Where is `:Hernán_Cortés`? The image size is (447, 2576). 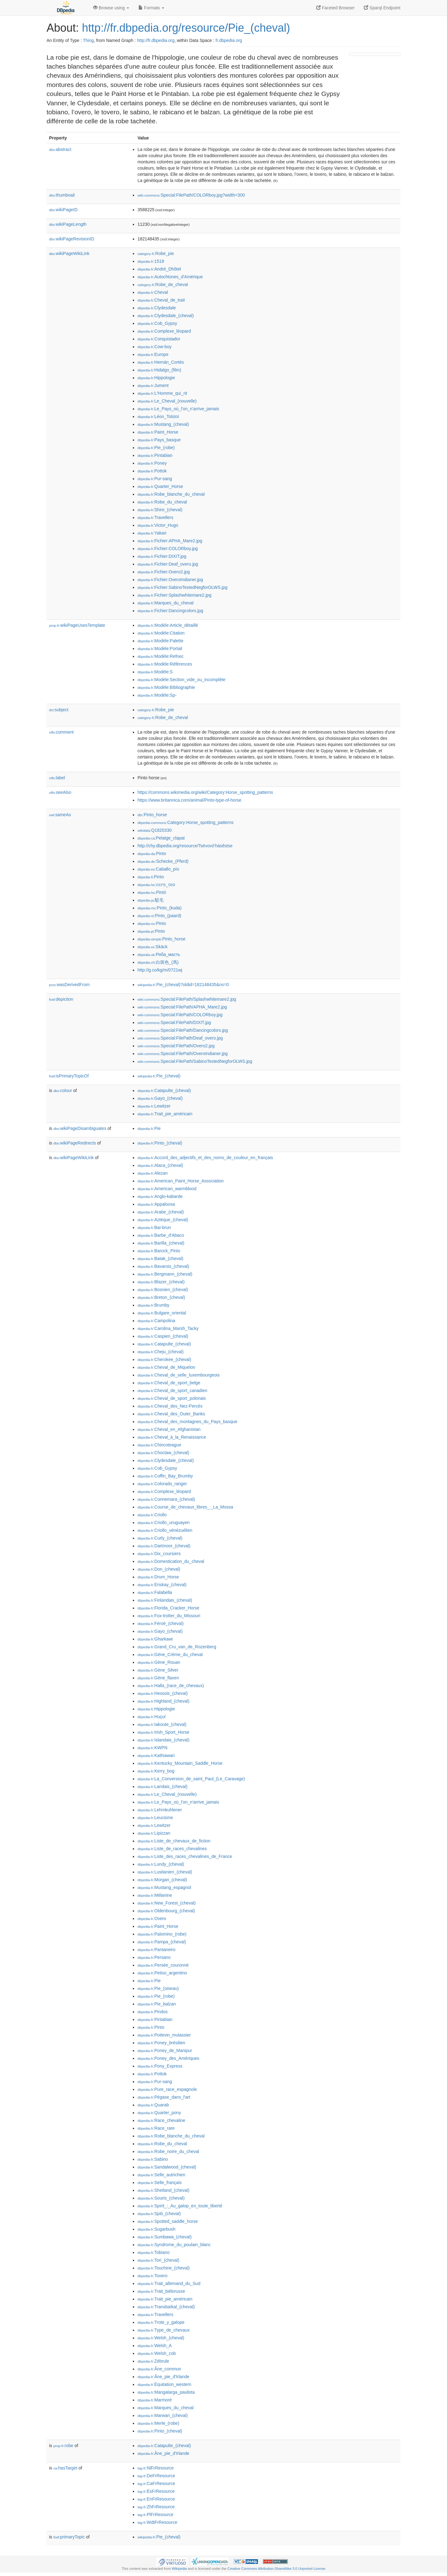
:Hernán_Cortés is located at coordinates (161, 362).